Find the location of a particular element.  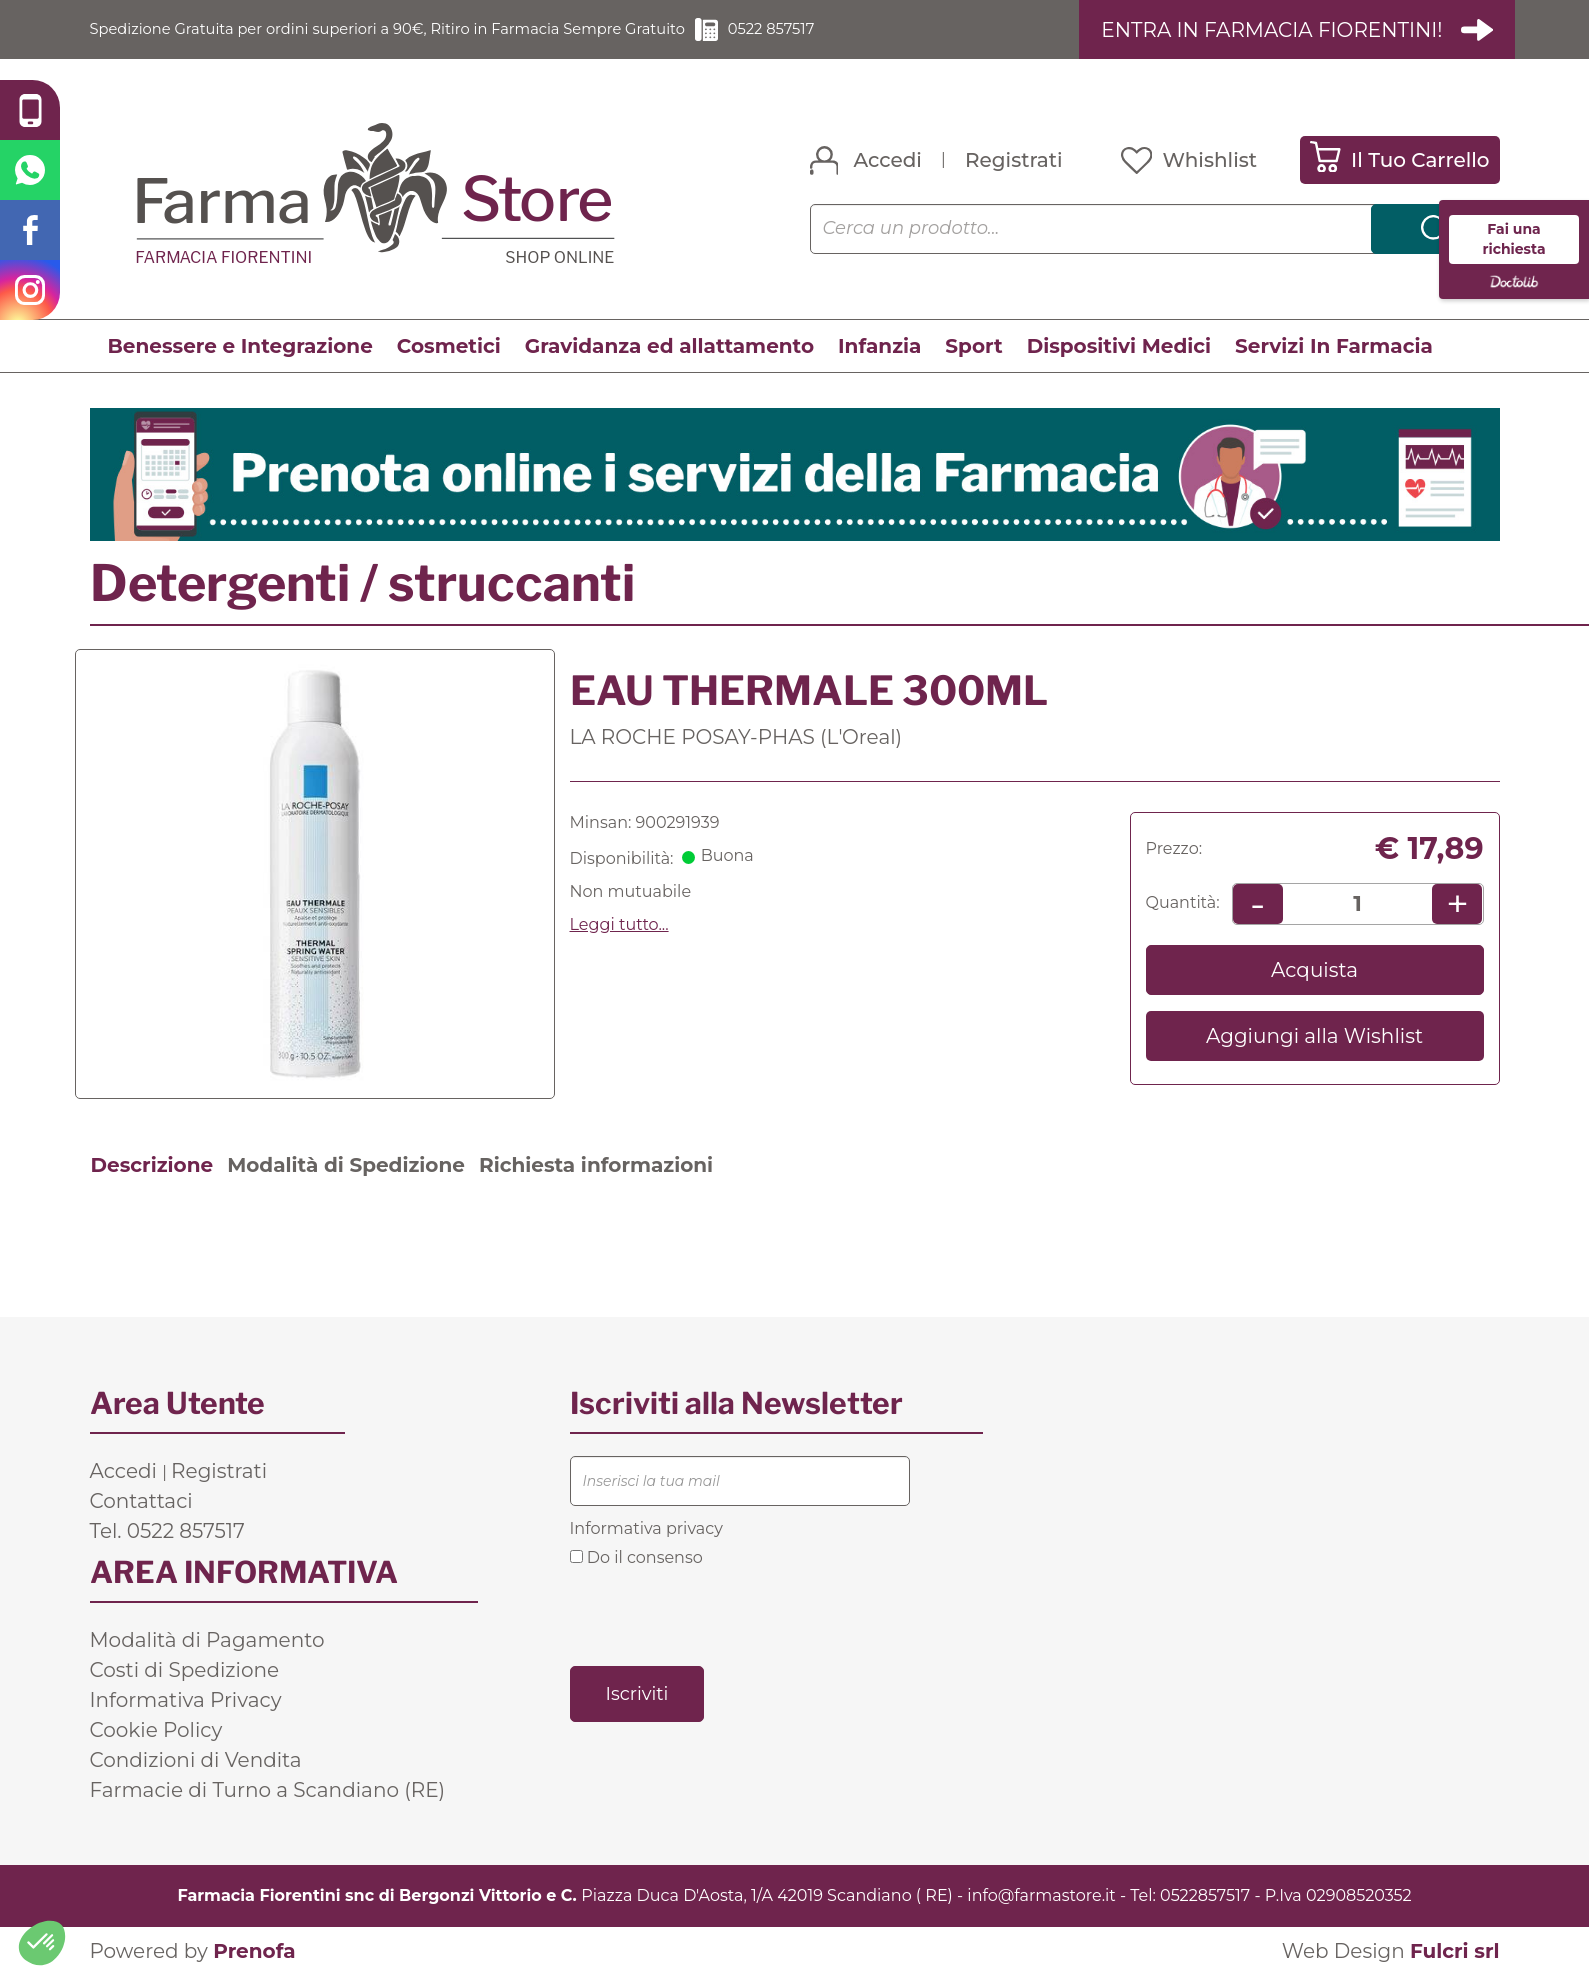

0522 857517 is located at coordinates (829, 29).